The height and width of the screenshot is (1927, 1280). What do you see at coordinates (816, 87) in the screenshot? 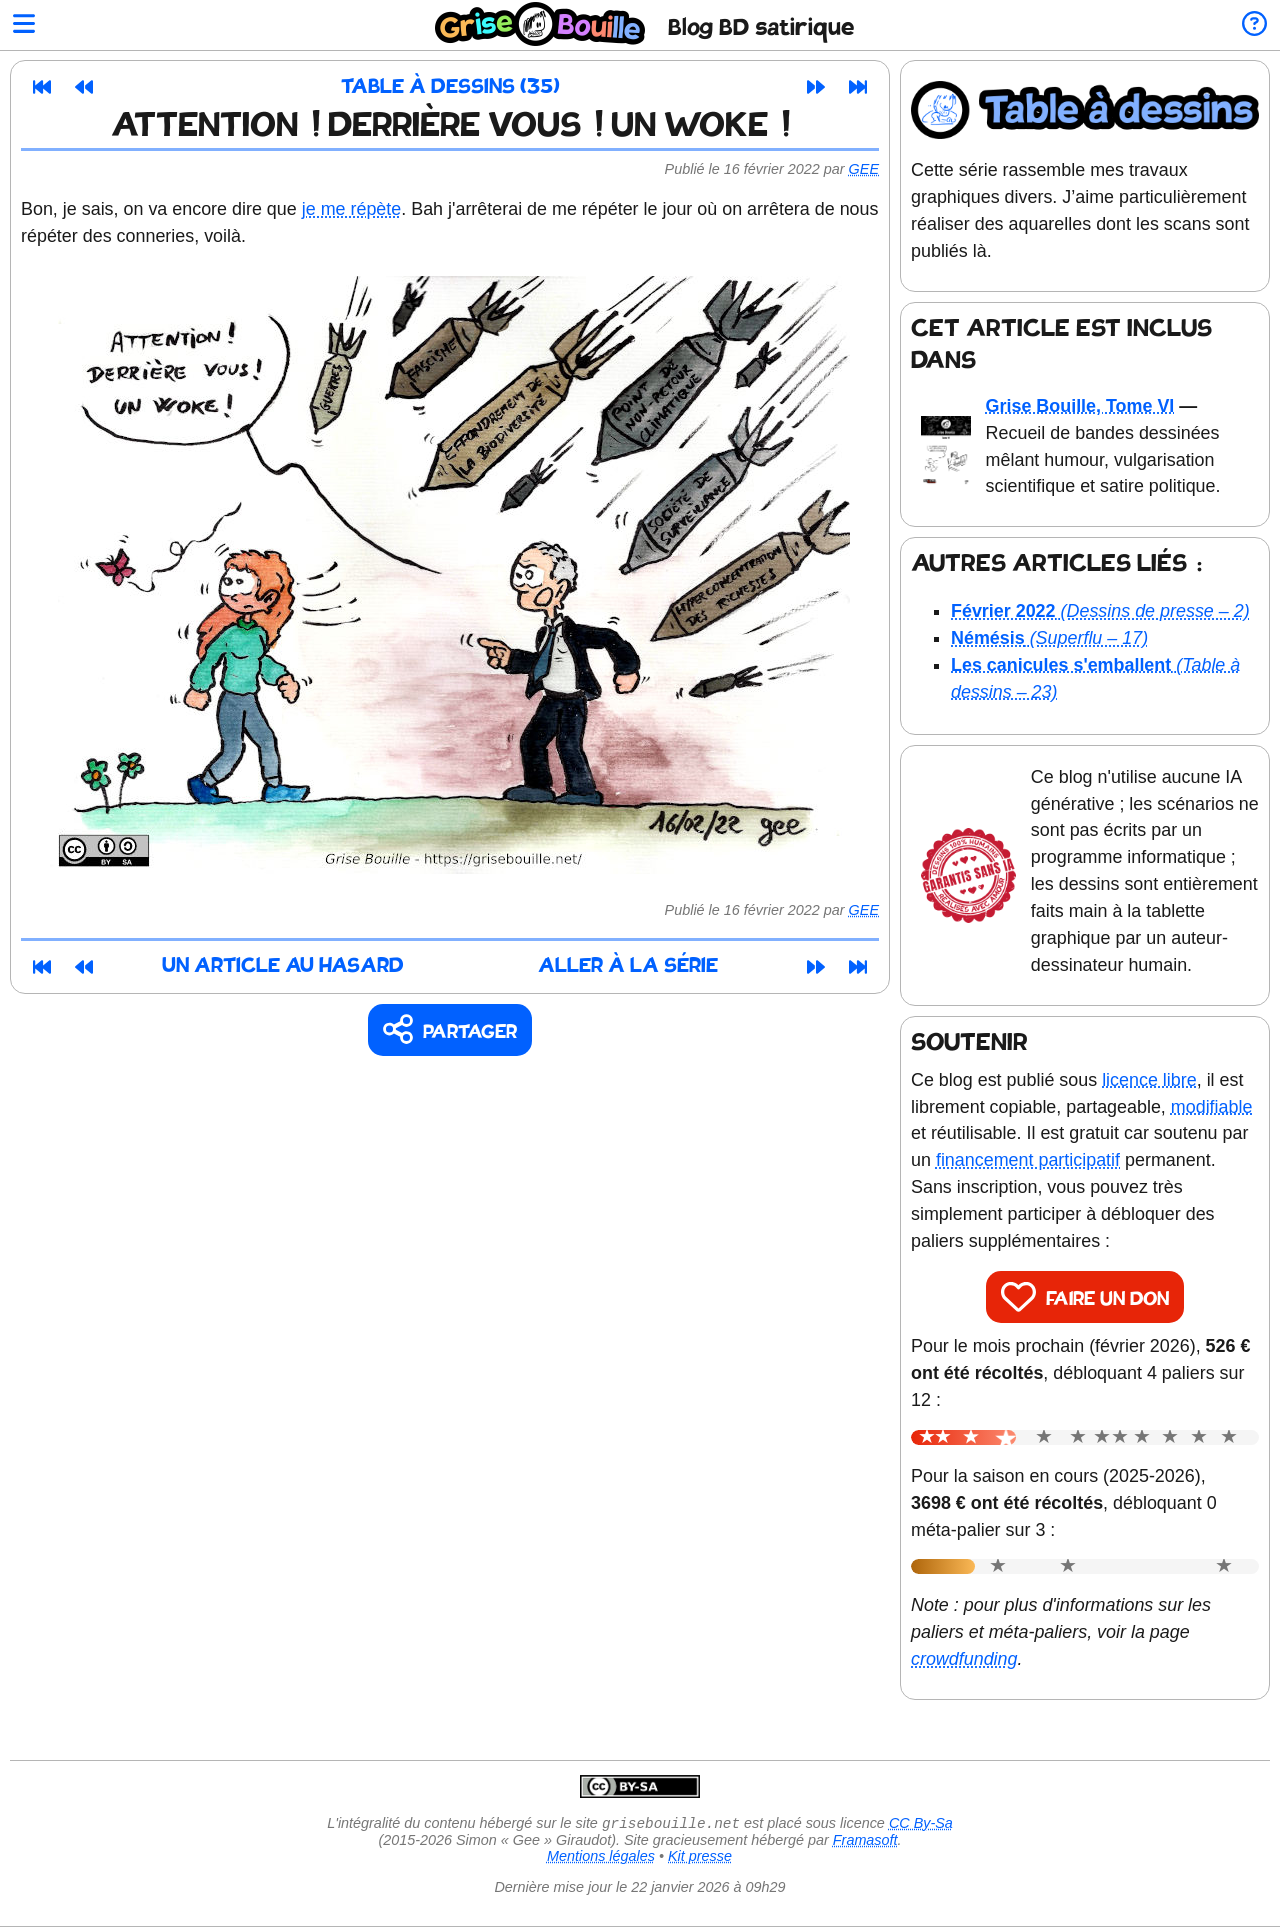
I see `[Article suivant]` at bounding box center [816, 87].